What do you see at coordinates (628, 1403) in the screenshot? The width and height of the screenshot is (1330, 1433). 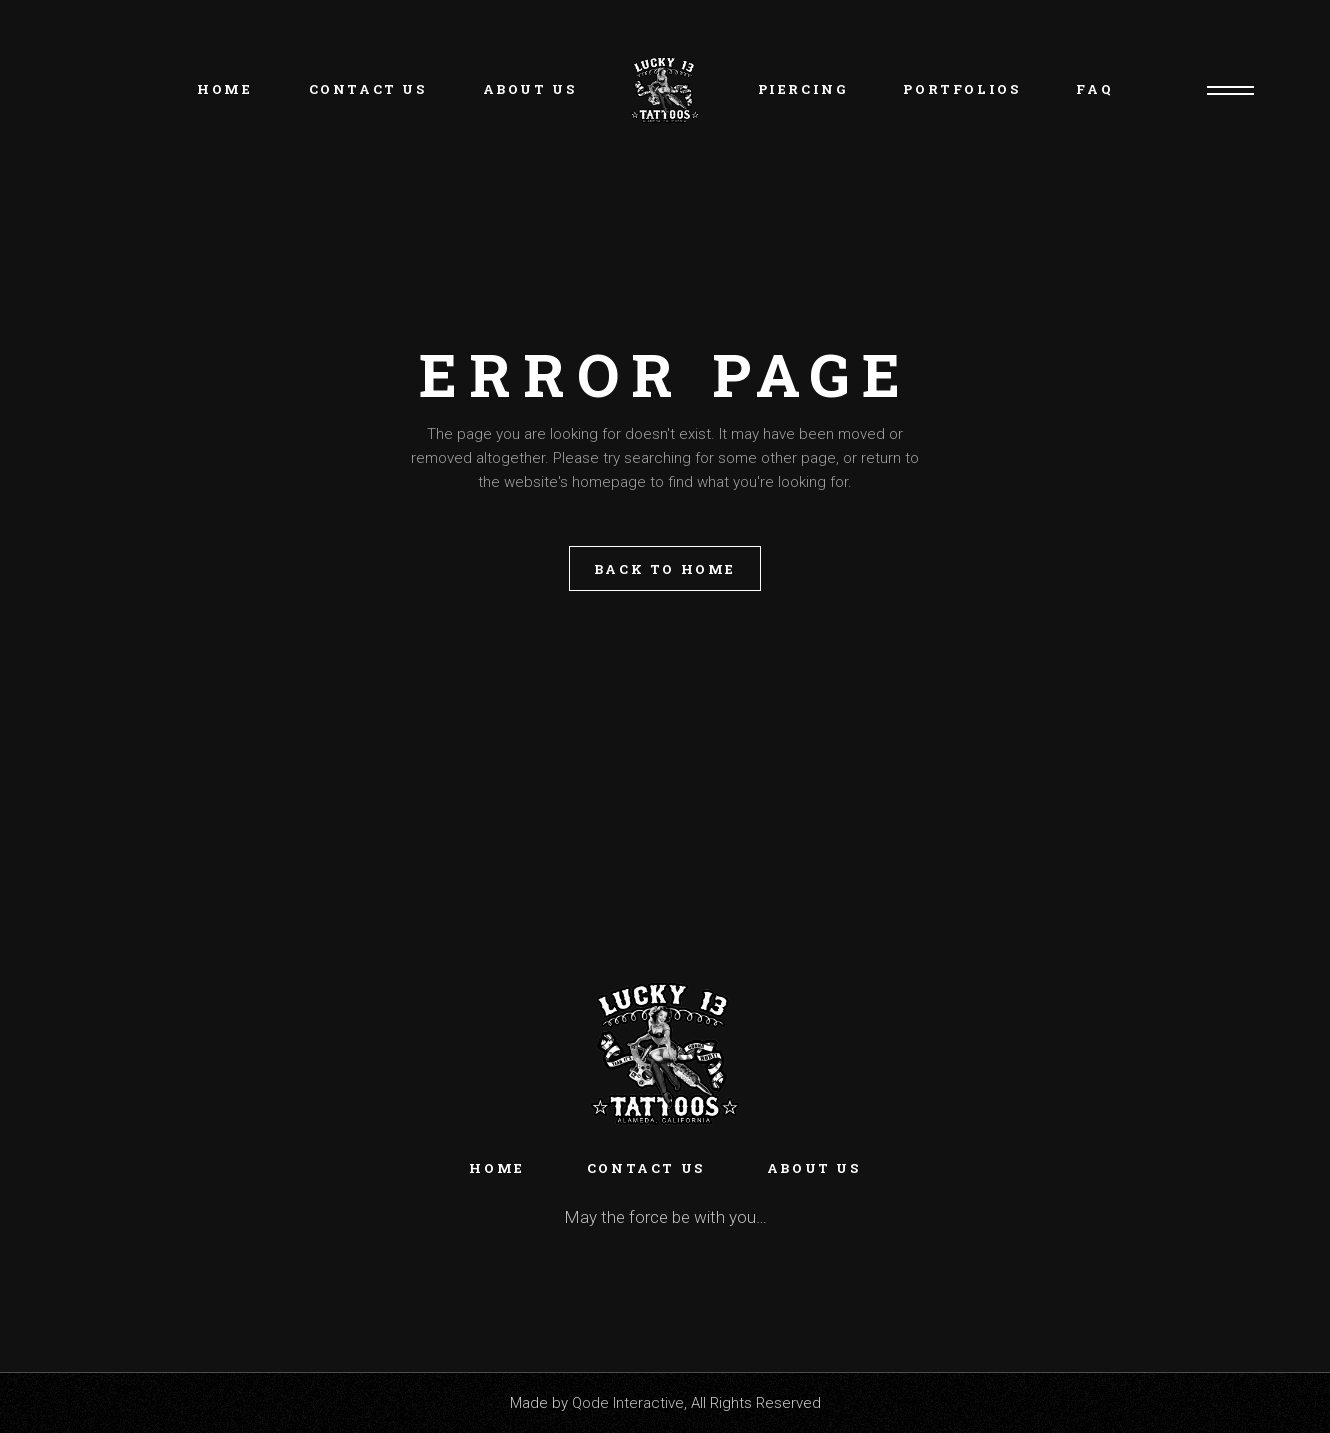 I see `Qode Interactive` at bounding box center [628, 1403].